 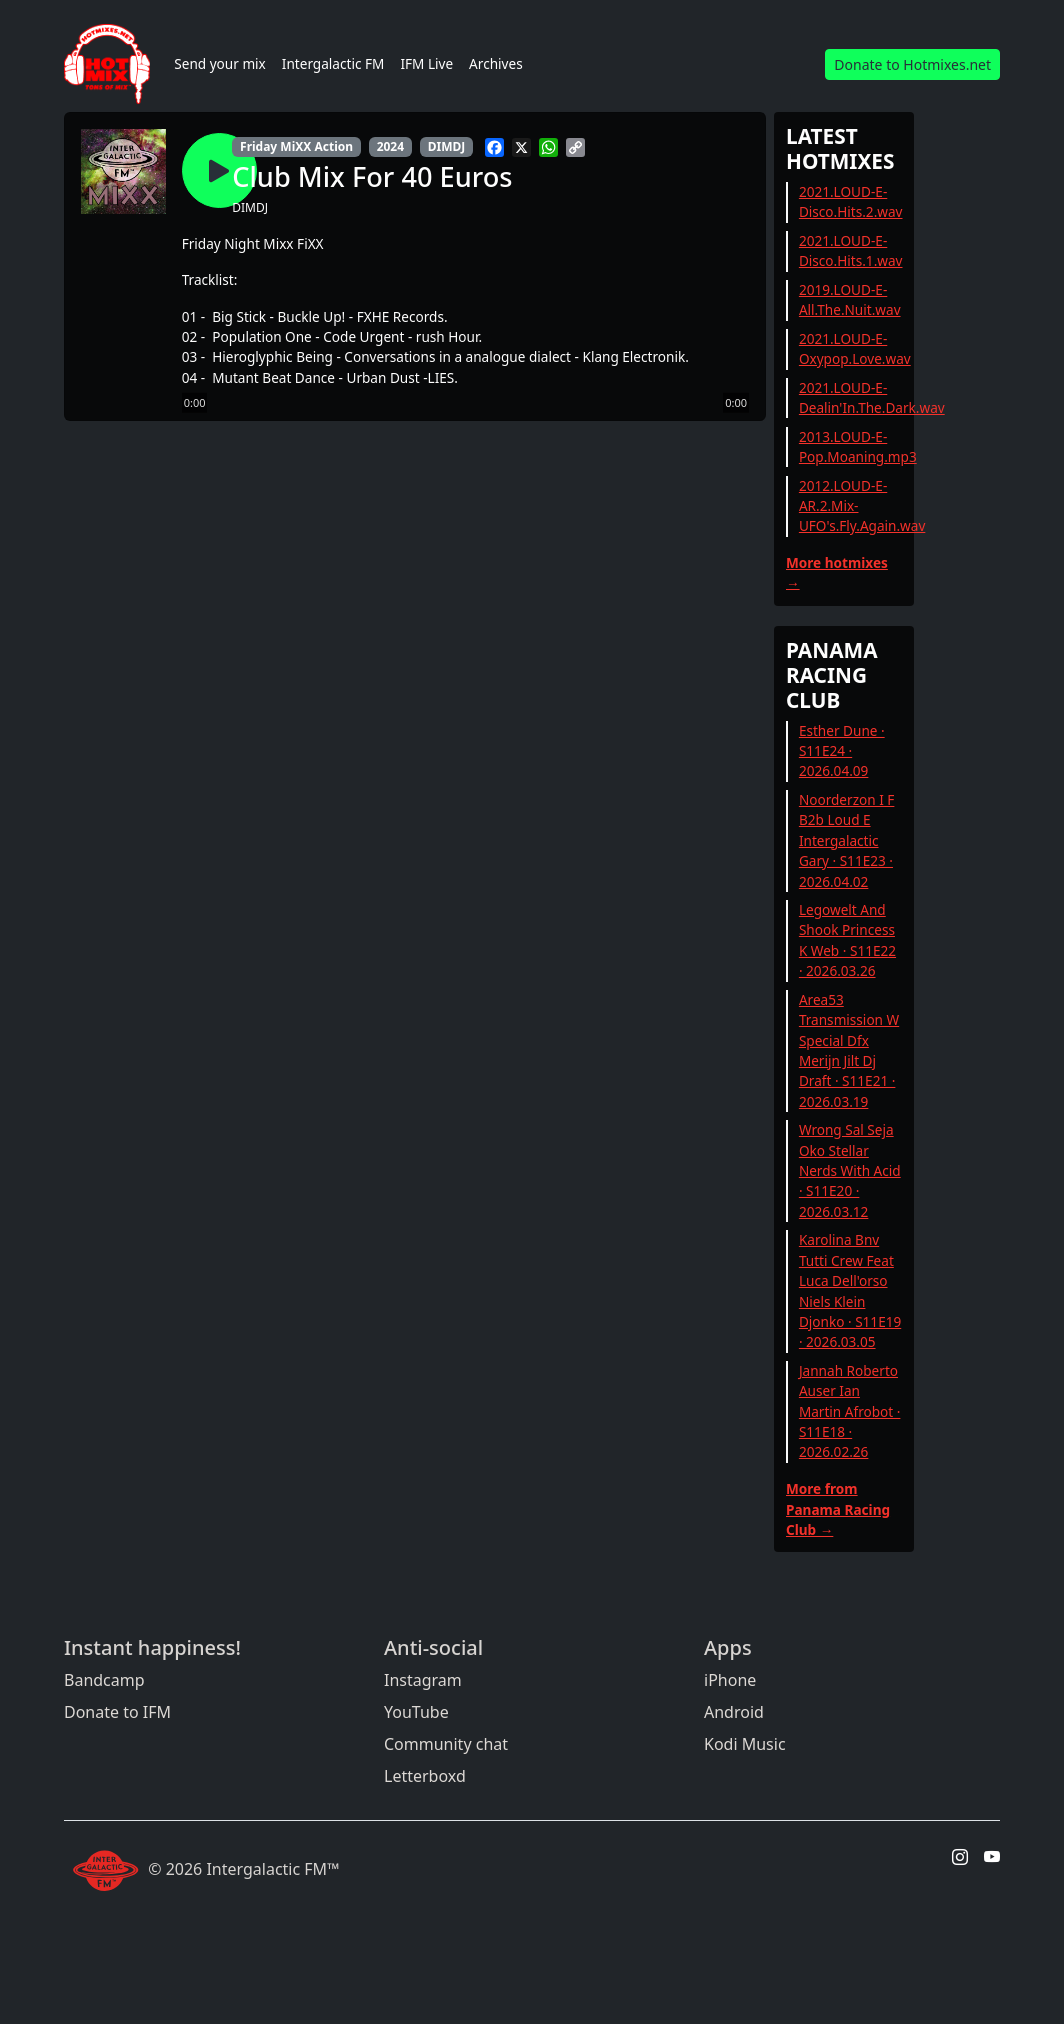 I want to click on Donate to Hotmixes.net, so click(x=912, y=64).